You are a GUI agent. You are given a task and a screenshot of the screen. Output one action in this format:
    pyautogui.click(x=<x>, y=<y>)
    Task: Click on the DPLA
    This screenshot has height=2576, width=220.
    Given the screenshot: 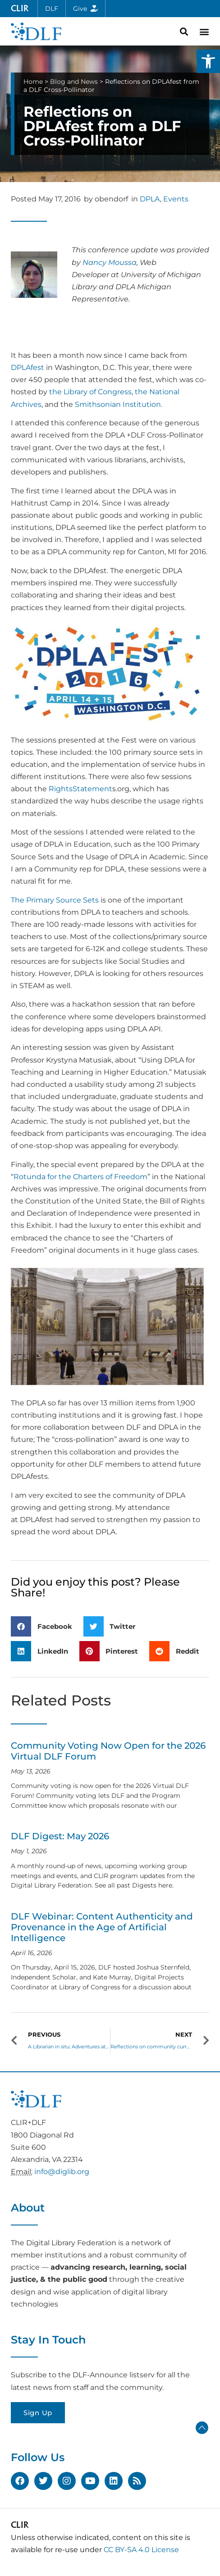 What is the action you would take?
    pyautogui.click(x=150, y=199)
    